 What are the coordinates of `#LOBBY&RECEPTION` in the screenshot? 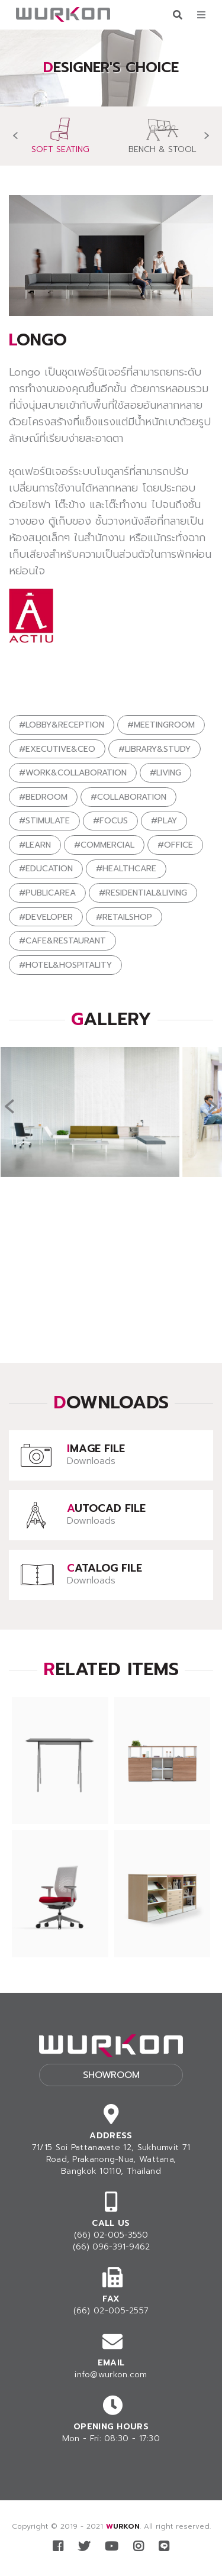 It's located at (61, 725).